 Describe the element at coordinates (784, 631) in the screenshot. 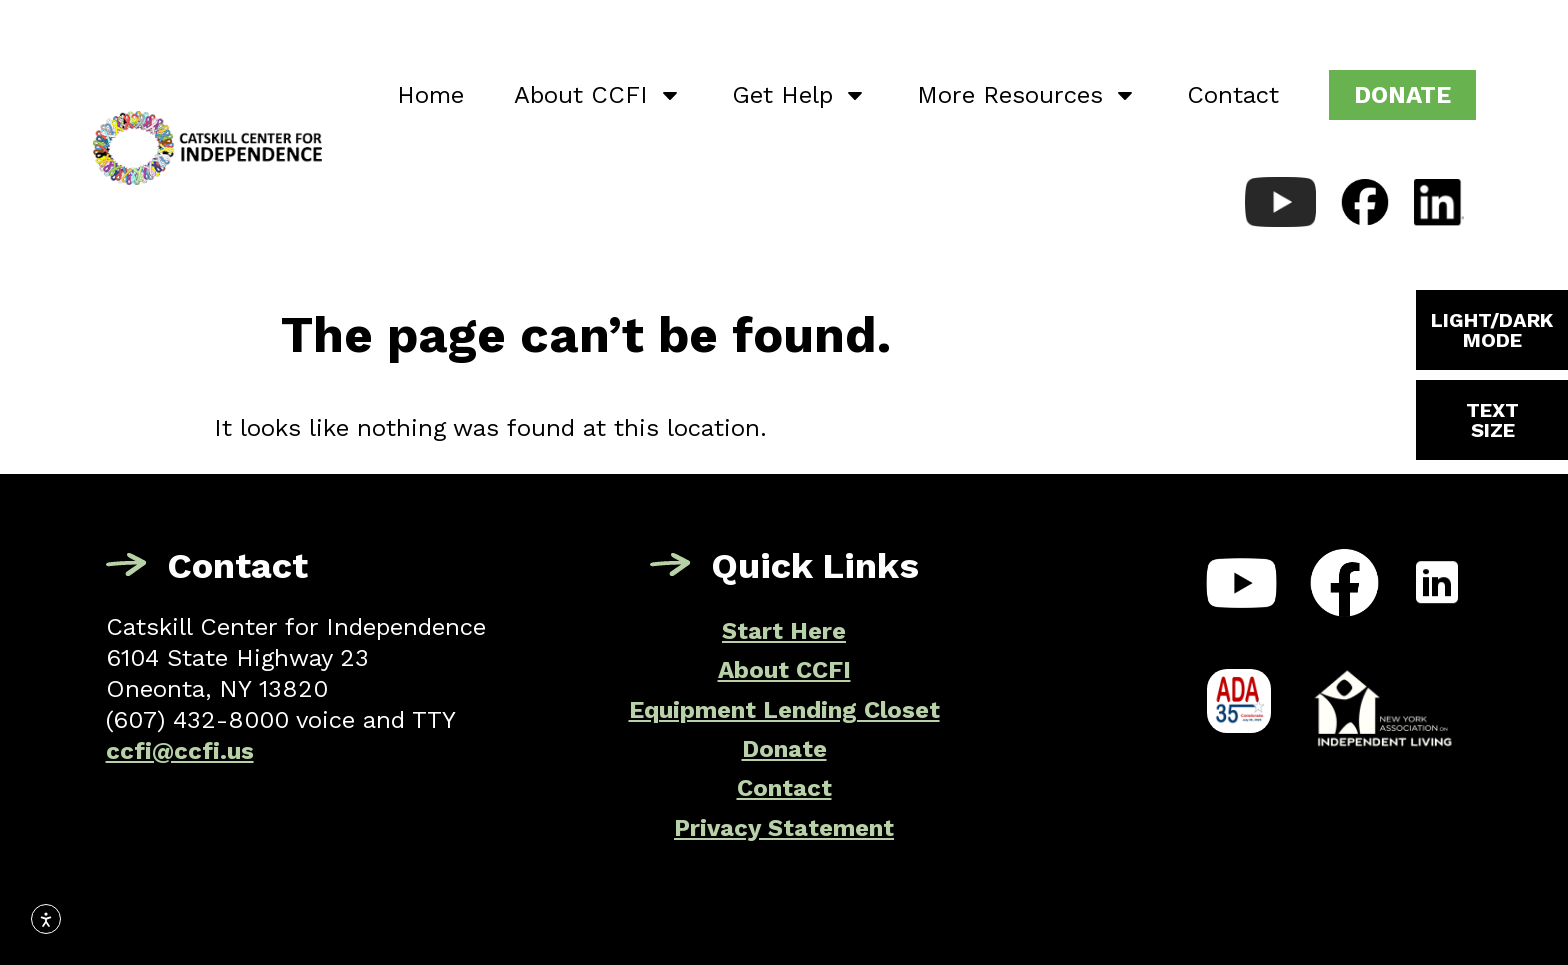

I see `Start Here` at that location.